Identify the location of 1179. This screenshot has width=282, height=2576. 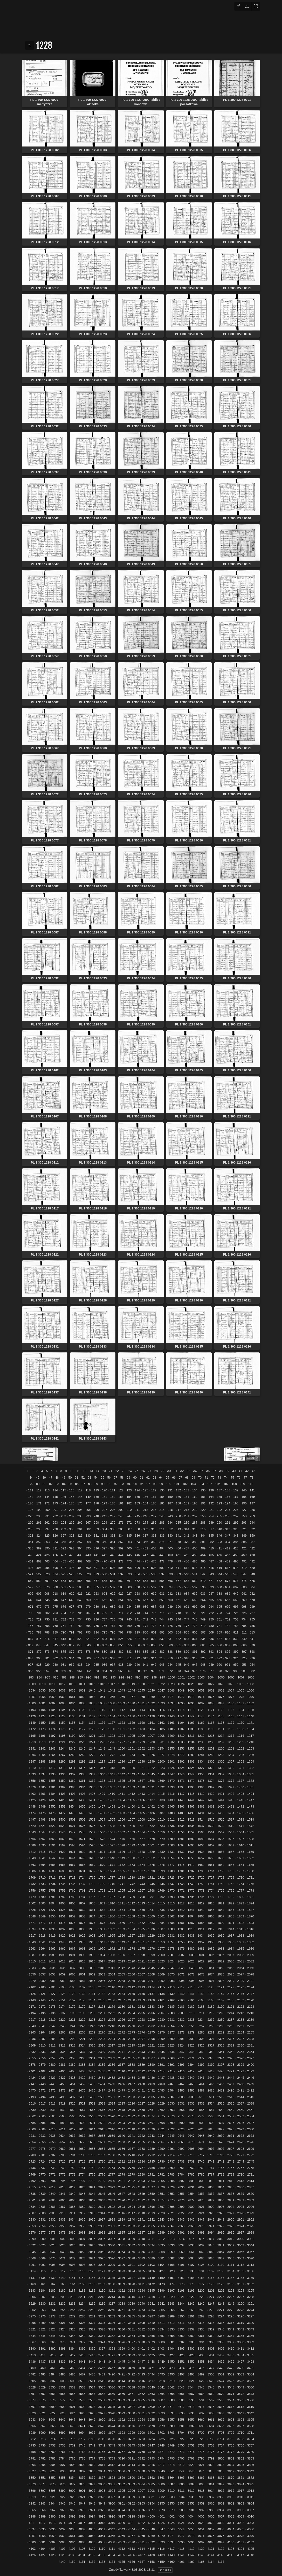
(101, 1729).